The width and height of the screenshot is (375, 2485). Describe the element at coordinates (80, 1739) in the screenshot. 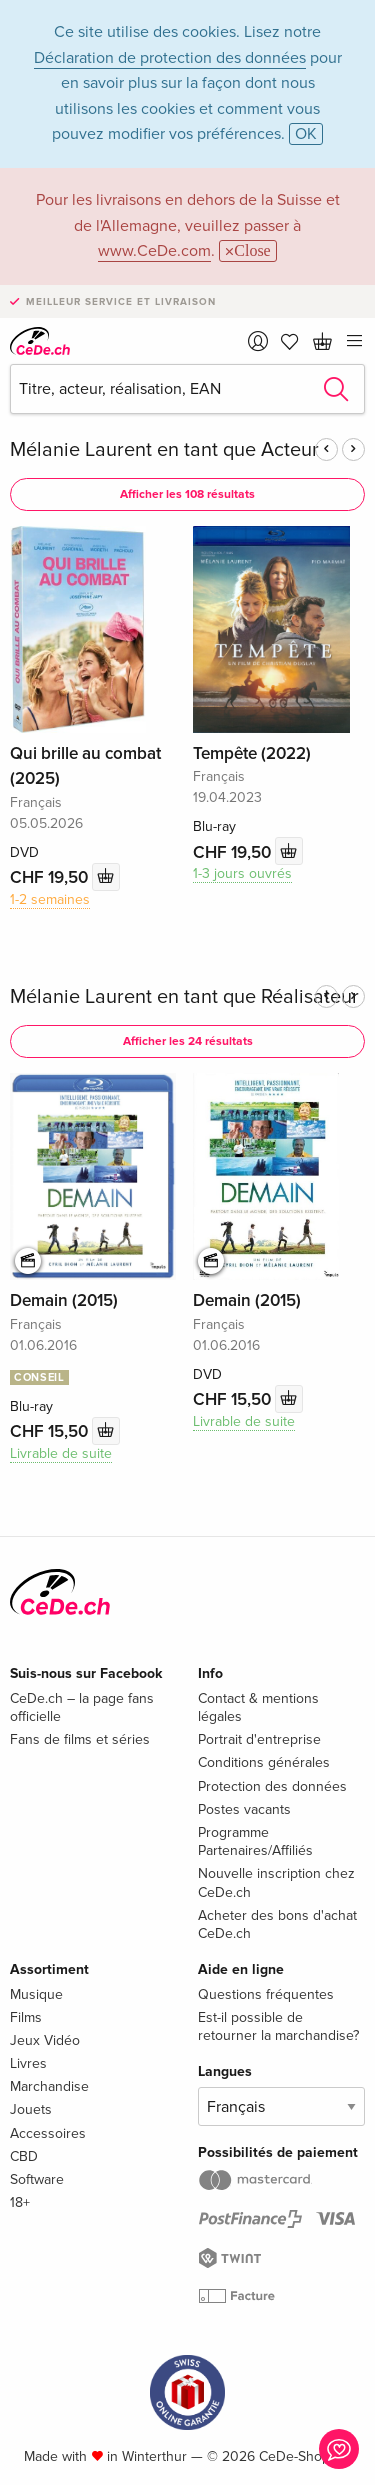

I see `Fans de films et séries` at that location.